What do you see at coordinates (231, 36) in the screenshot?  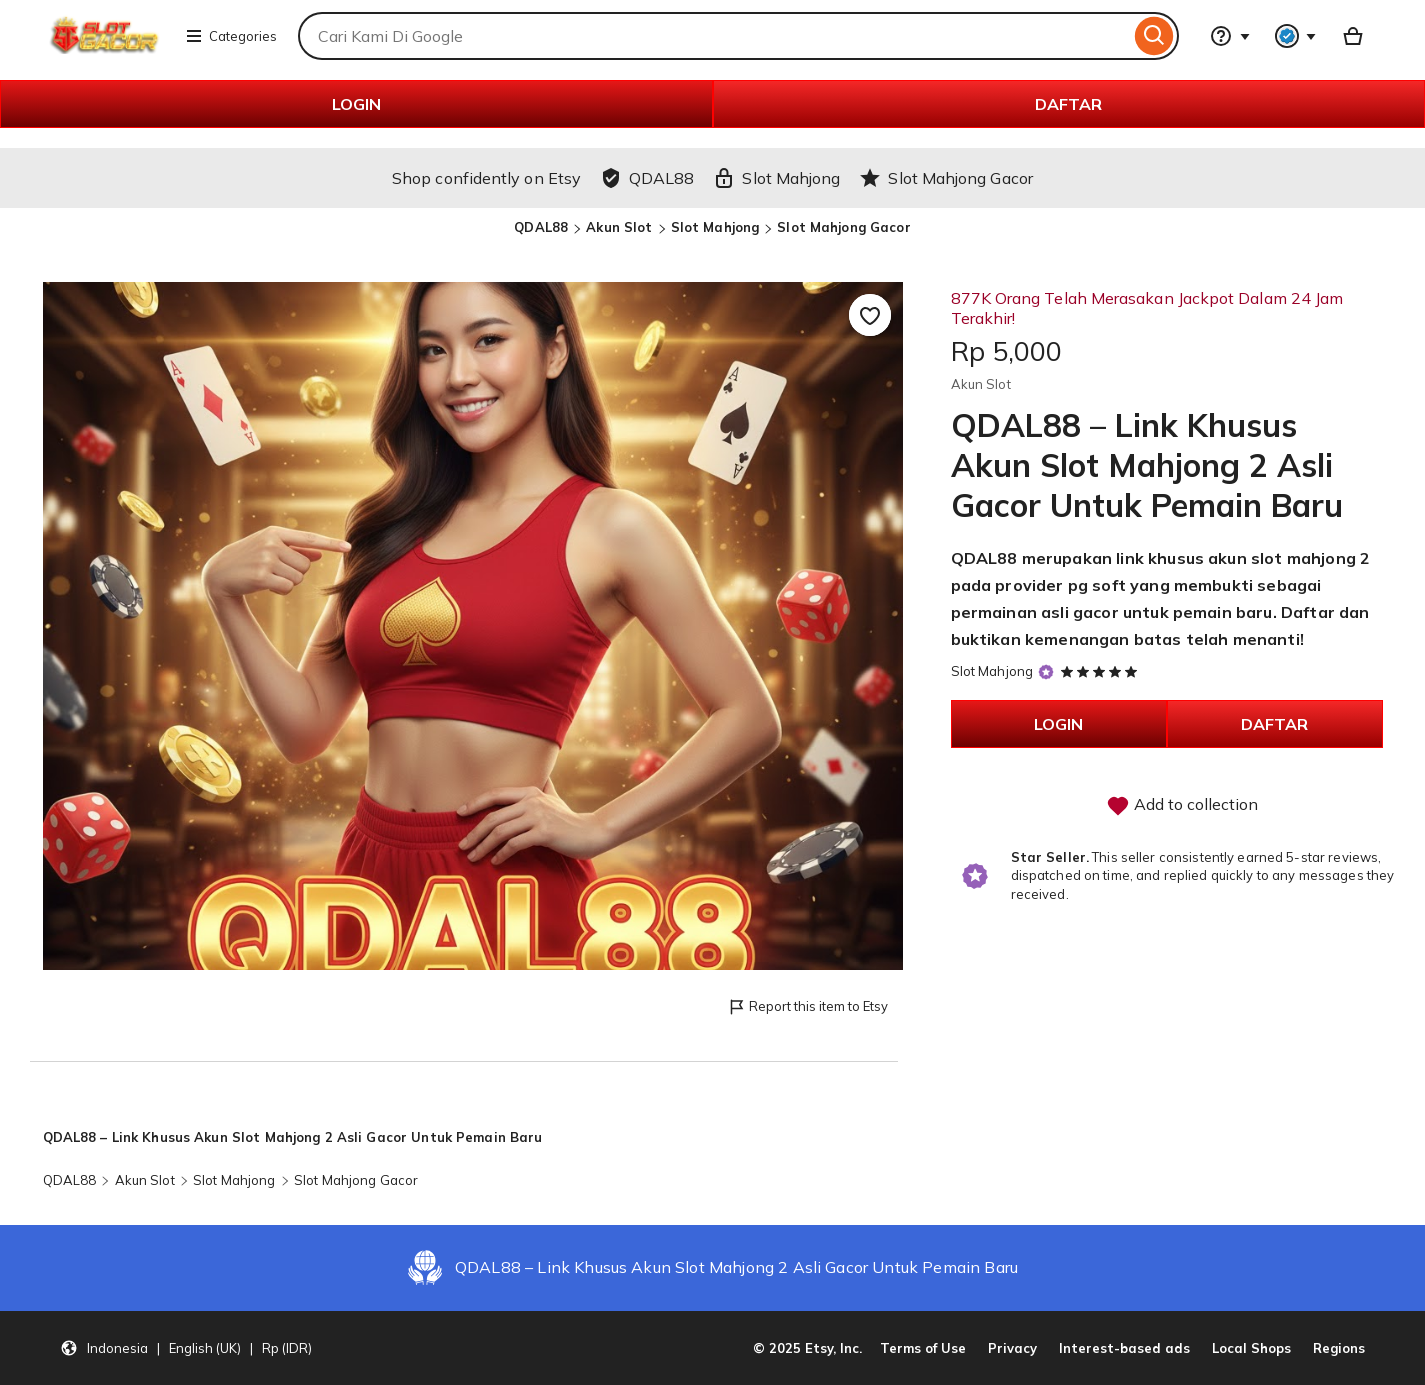 I see `Categories` at bounding box center [231, 36].